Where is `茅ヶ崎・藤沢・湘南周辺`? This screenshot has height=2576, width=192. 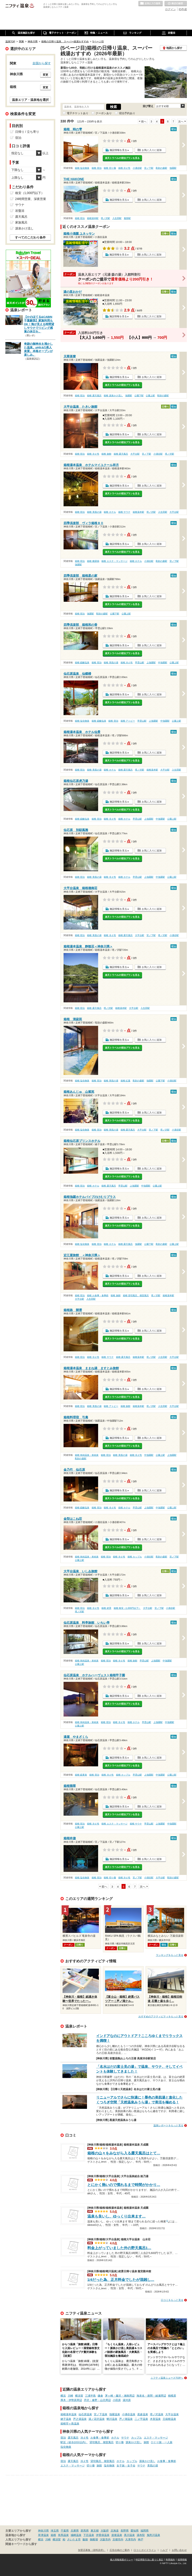
茅ヶ崎・藤沢・湘南周辺 is located at coordinates (120, 2395).